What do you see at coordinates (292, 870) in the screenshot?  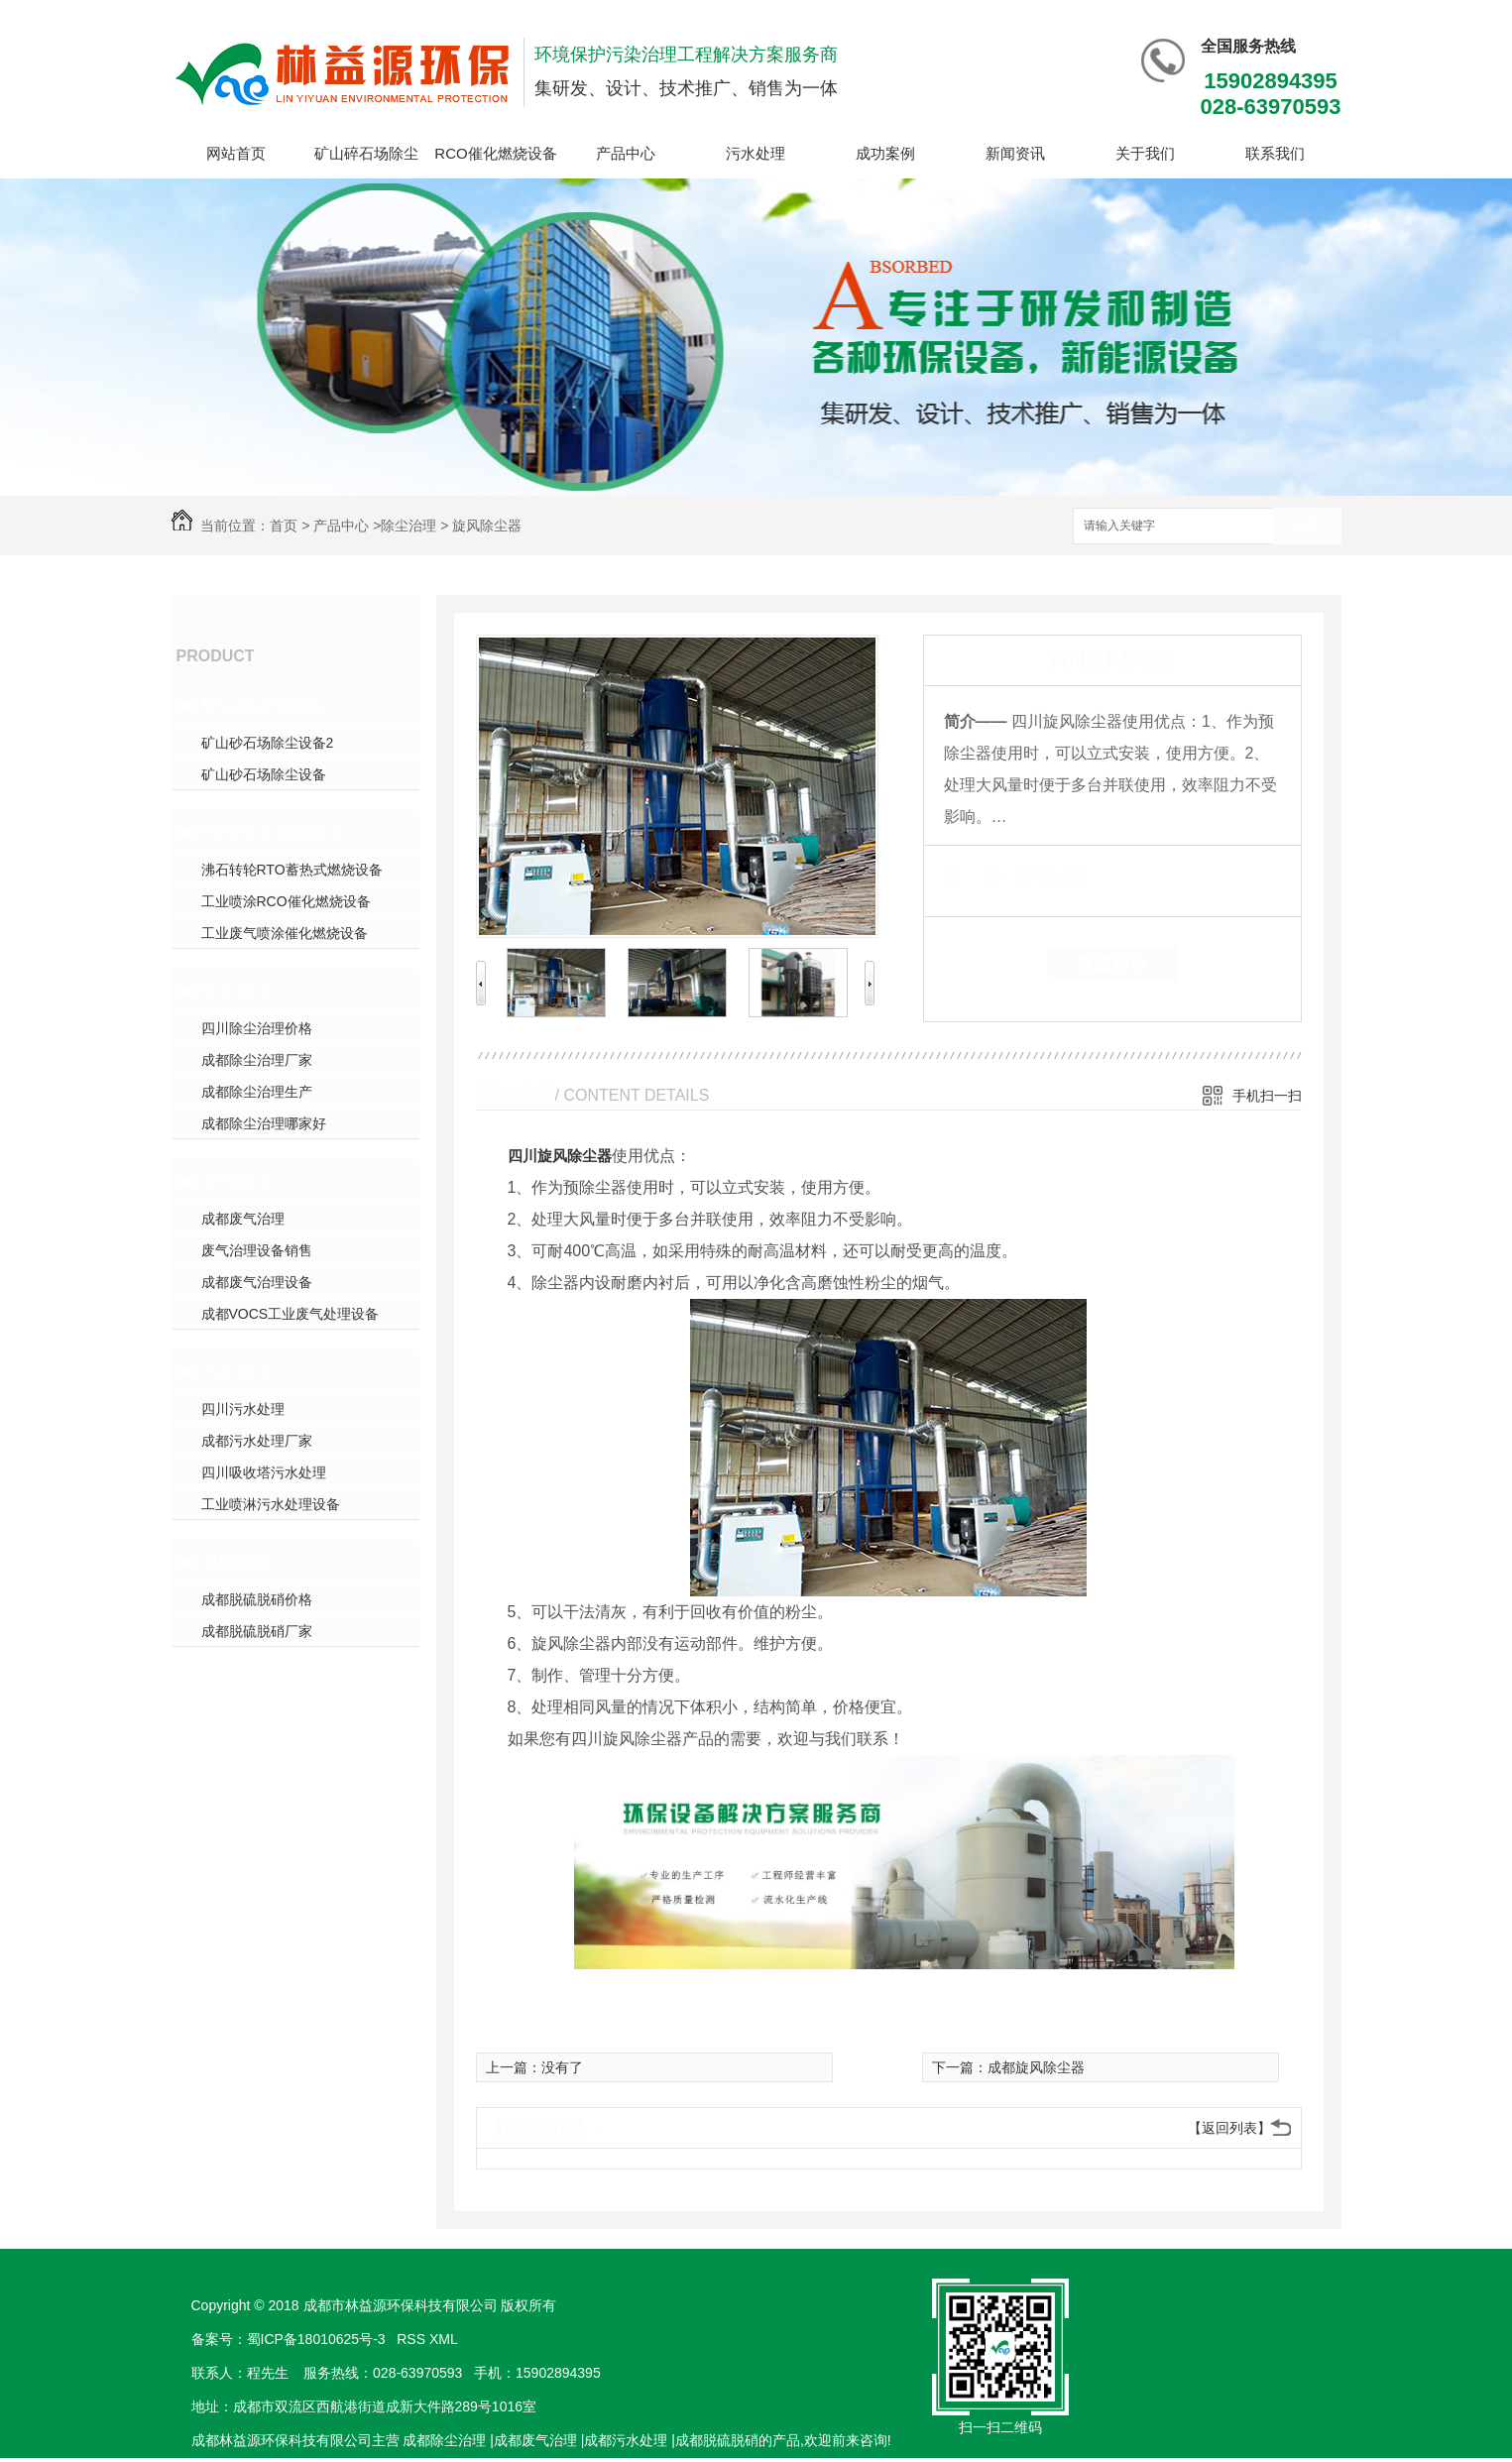 I see `沸石转轮RTO蓄热式燃烧设备` at bounding box center [292, 870].